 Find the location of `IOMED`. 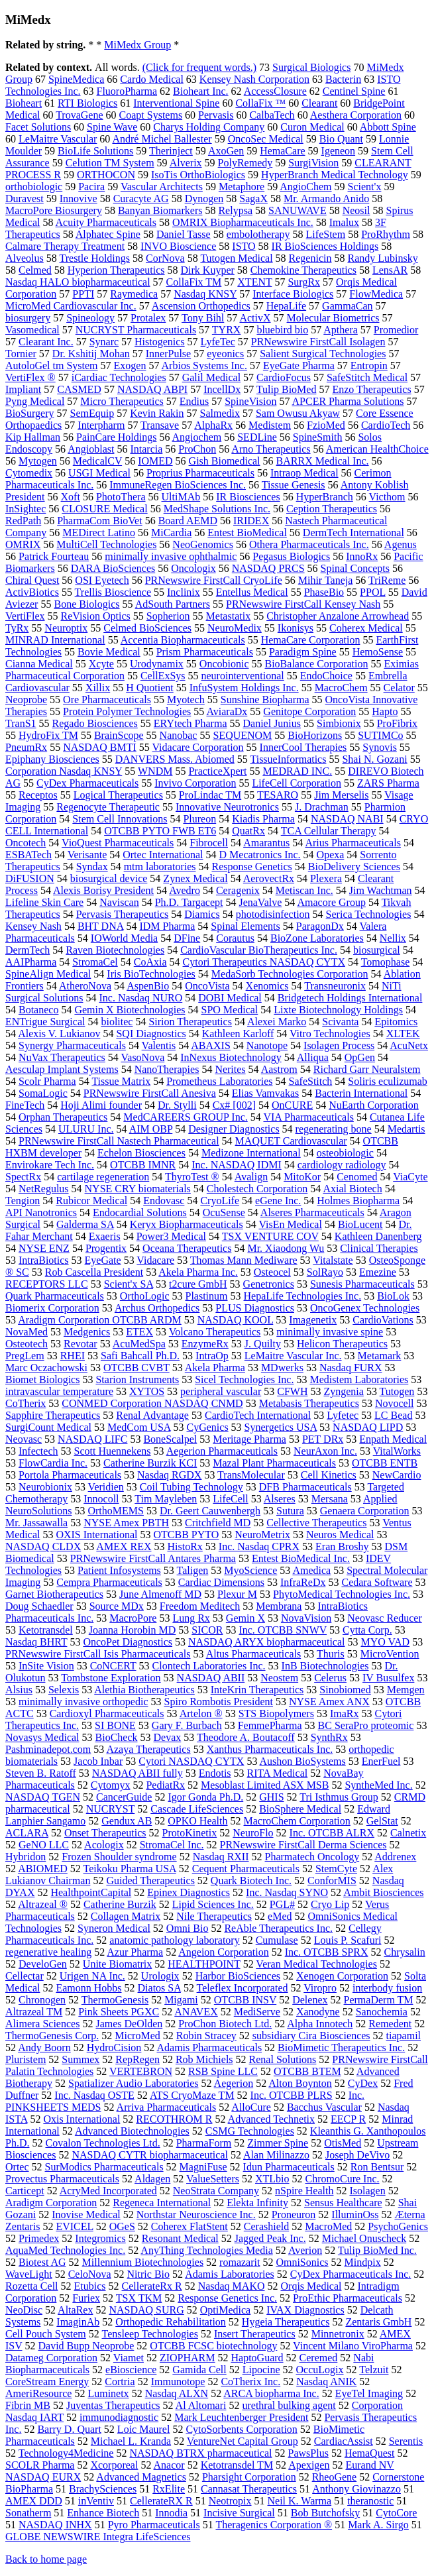

IOMED is located at coordinates (155, 461).